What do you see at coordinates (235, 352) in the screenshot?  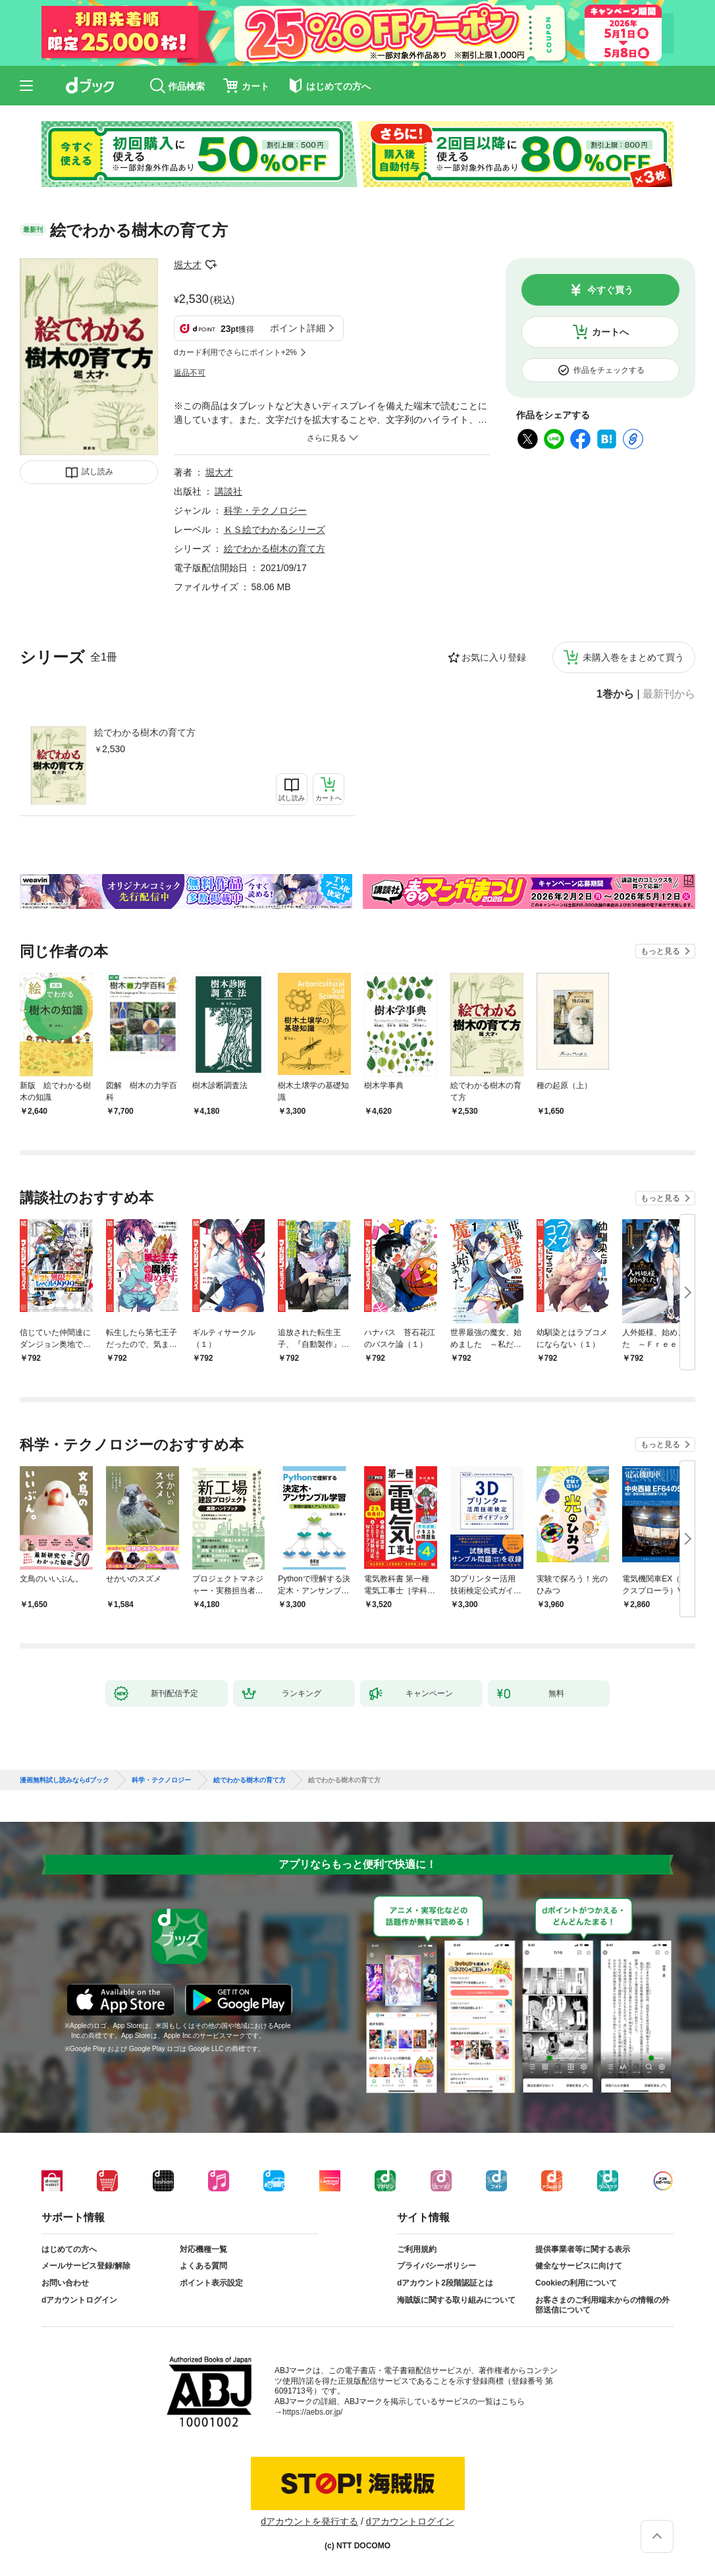 I see `dカード利用でさらにポイント+2%` at bounding box center [235, 352].